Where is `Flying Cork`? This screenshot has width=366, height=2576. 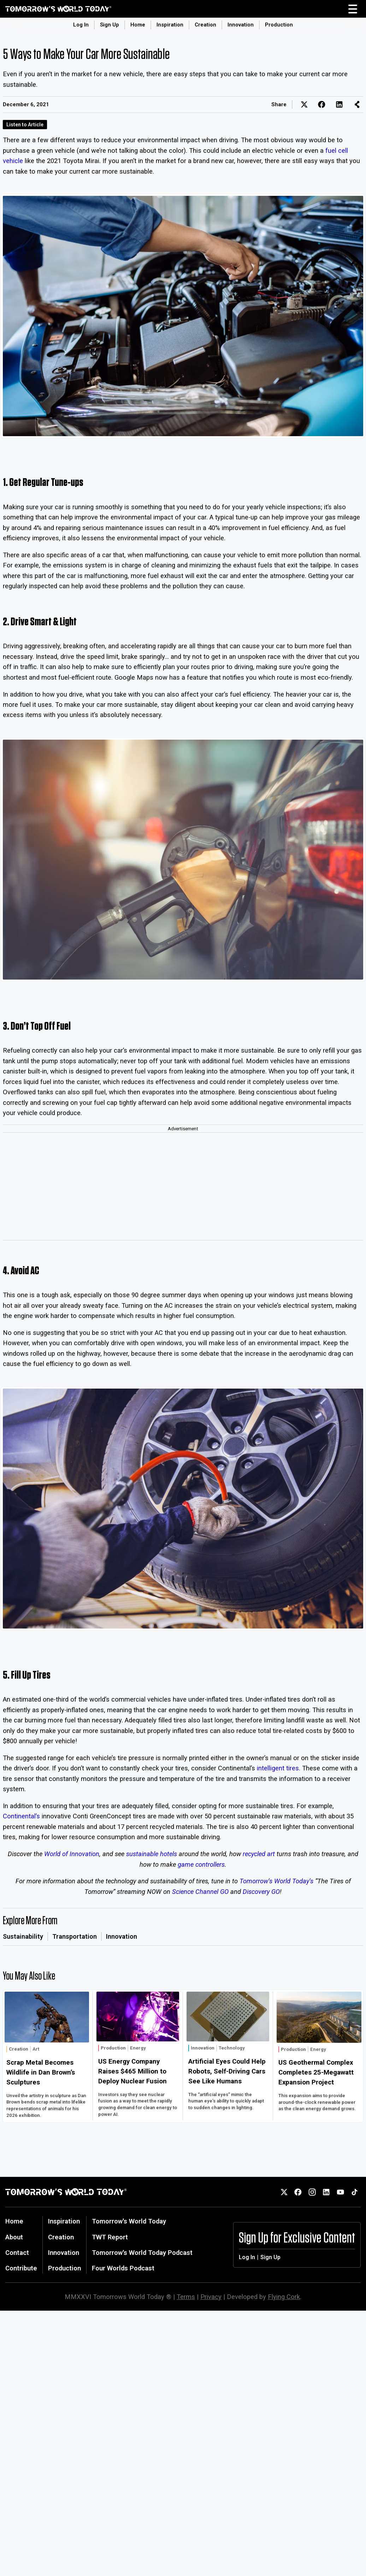
Flying Cork is located at coordinates (284, 2296).